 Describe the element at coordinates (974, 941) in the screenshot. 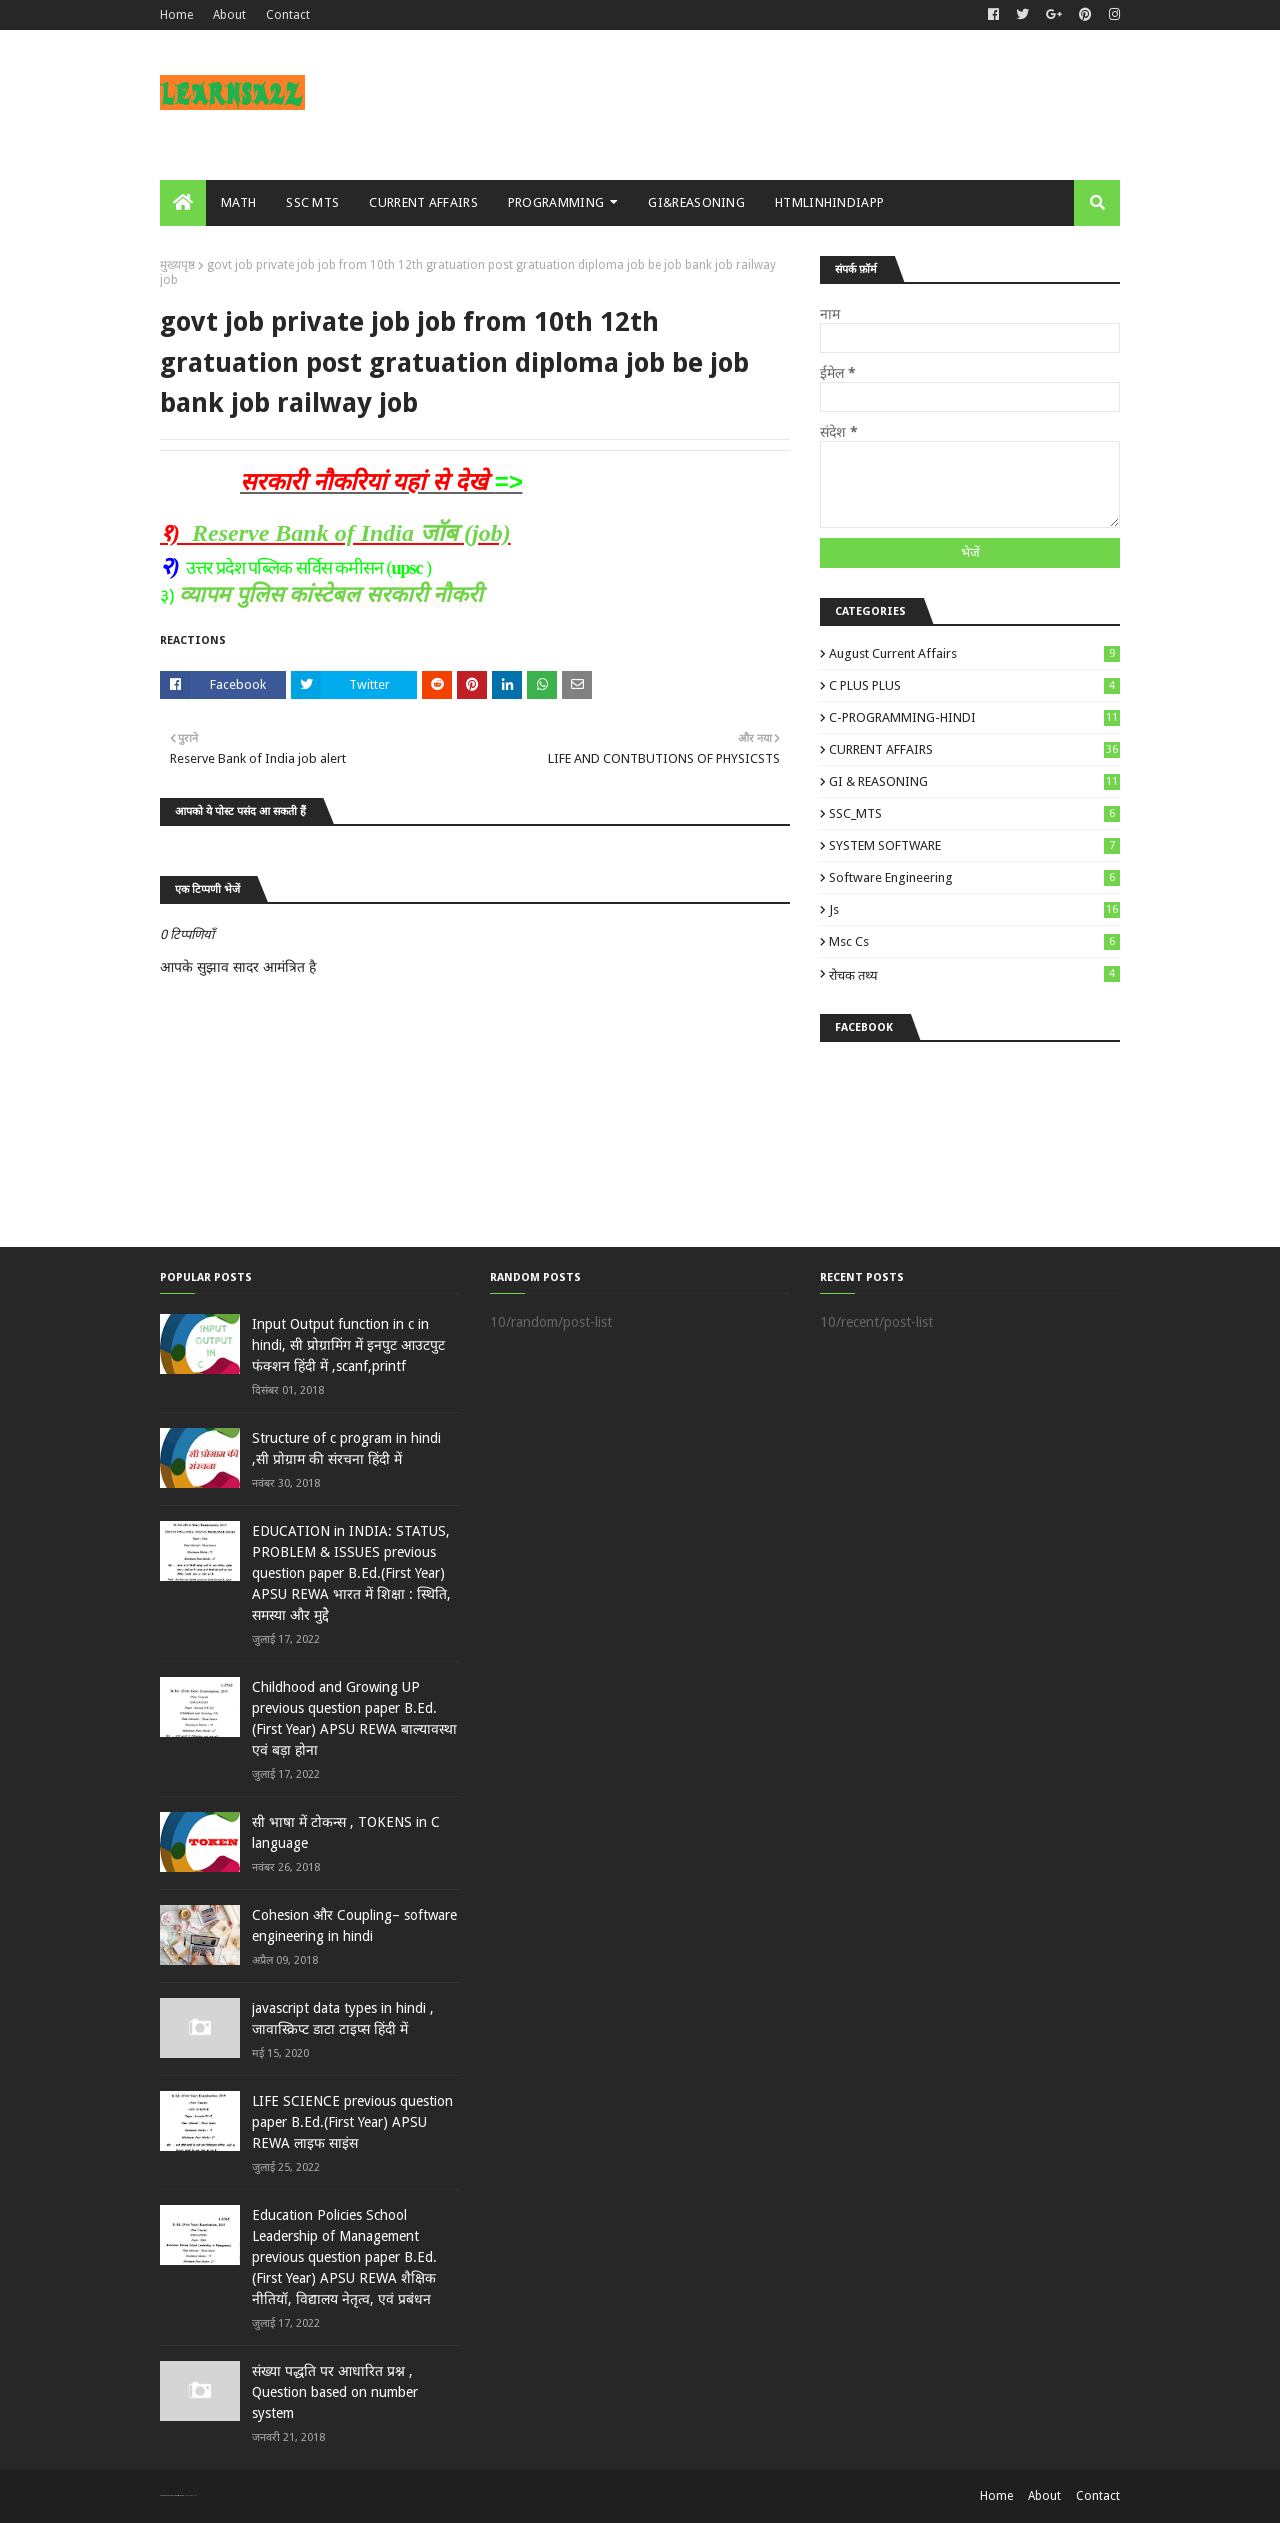

I see `msc cs` at that location.